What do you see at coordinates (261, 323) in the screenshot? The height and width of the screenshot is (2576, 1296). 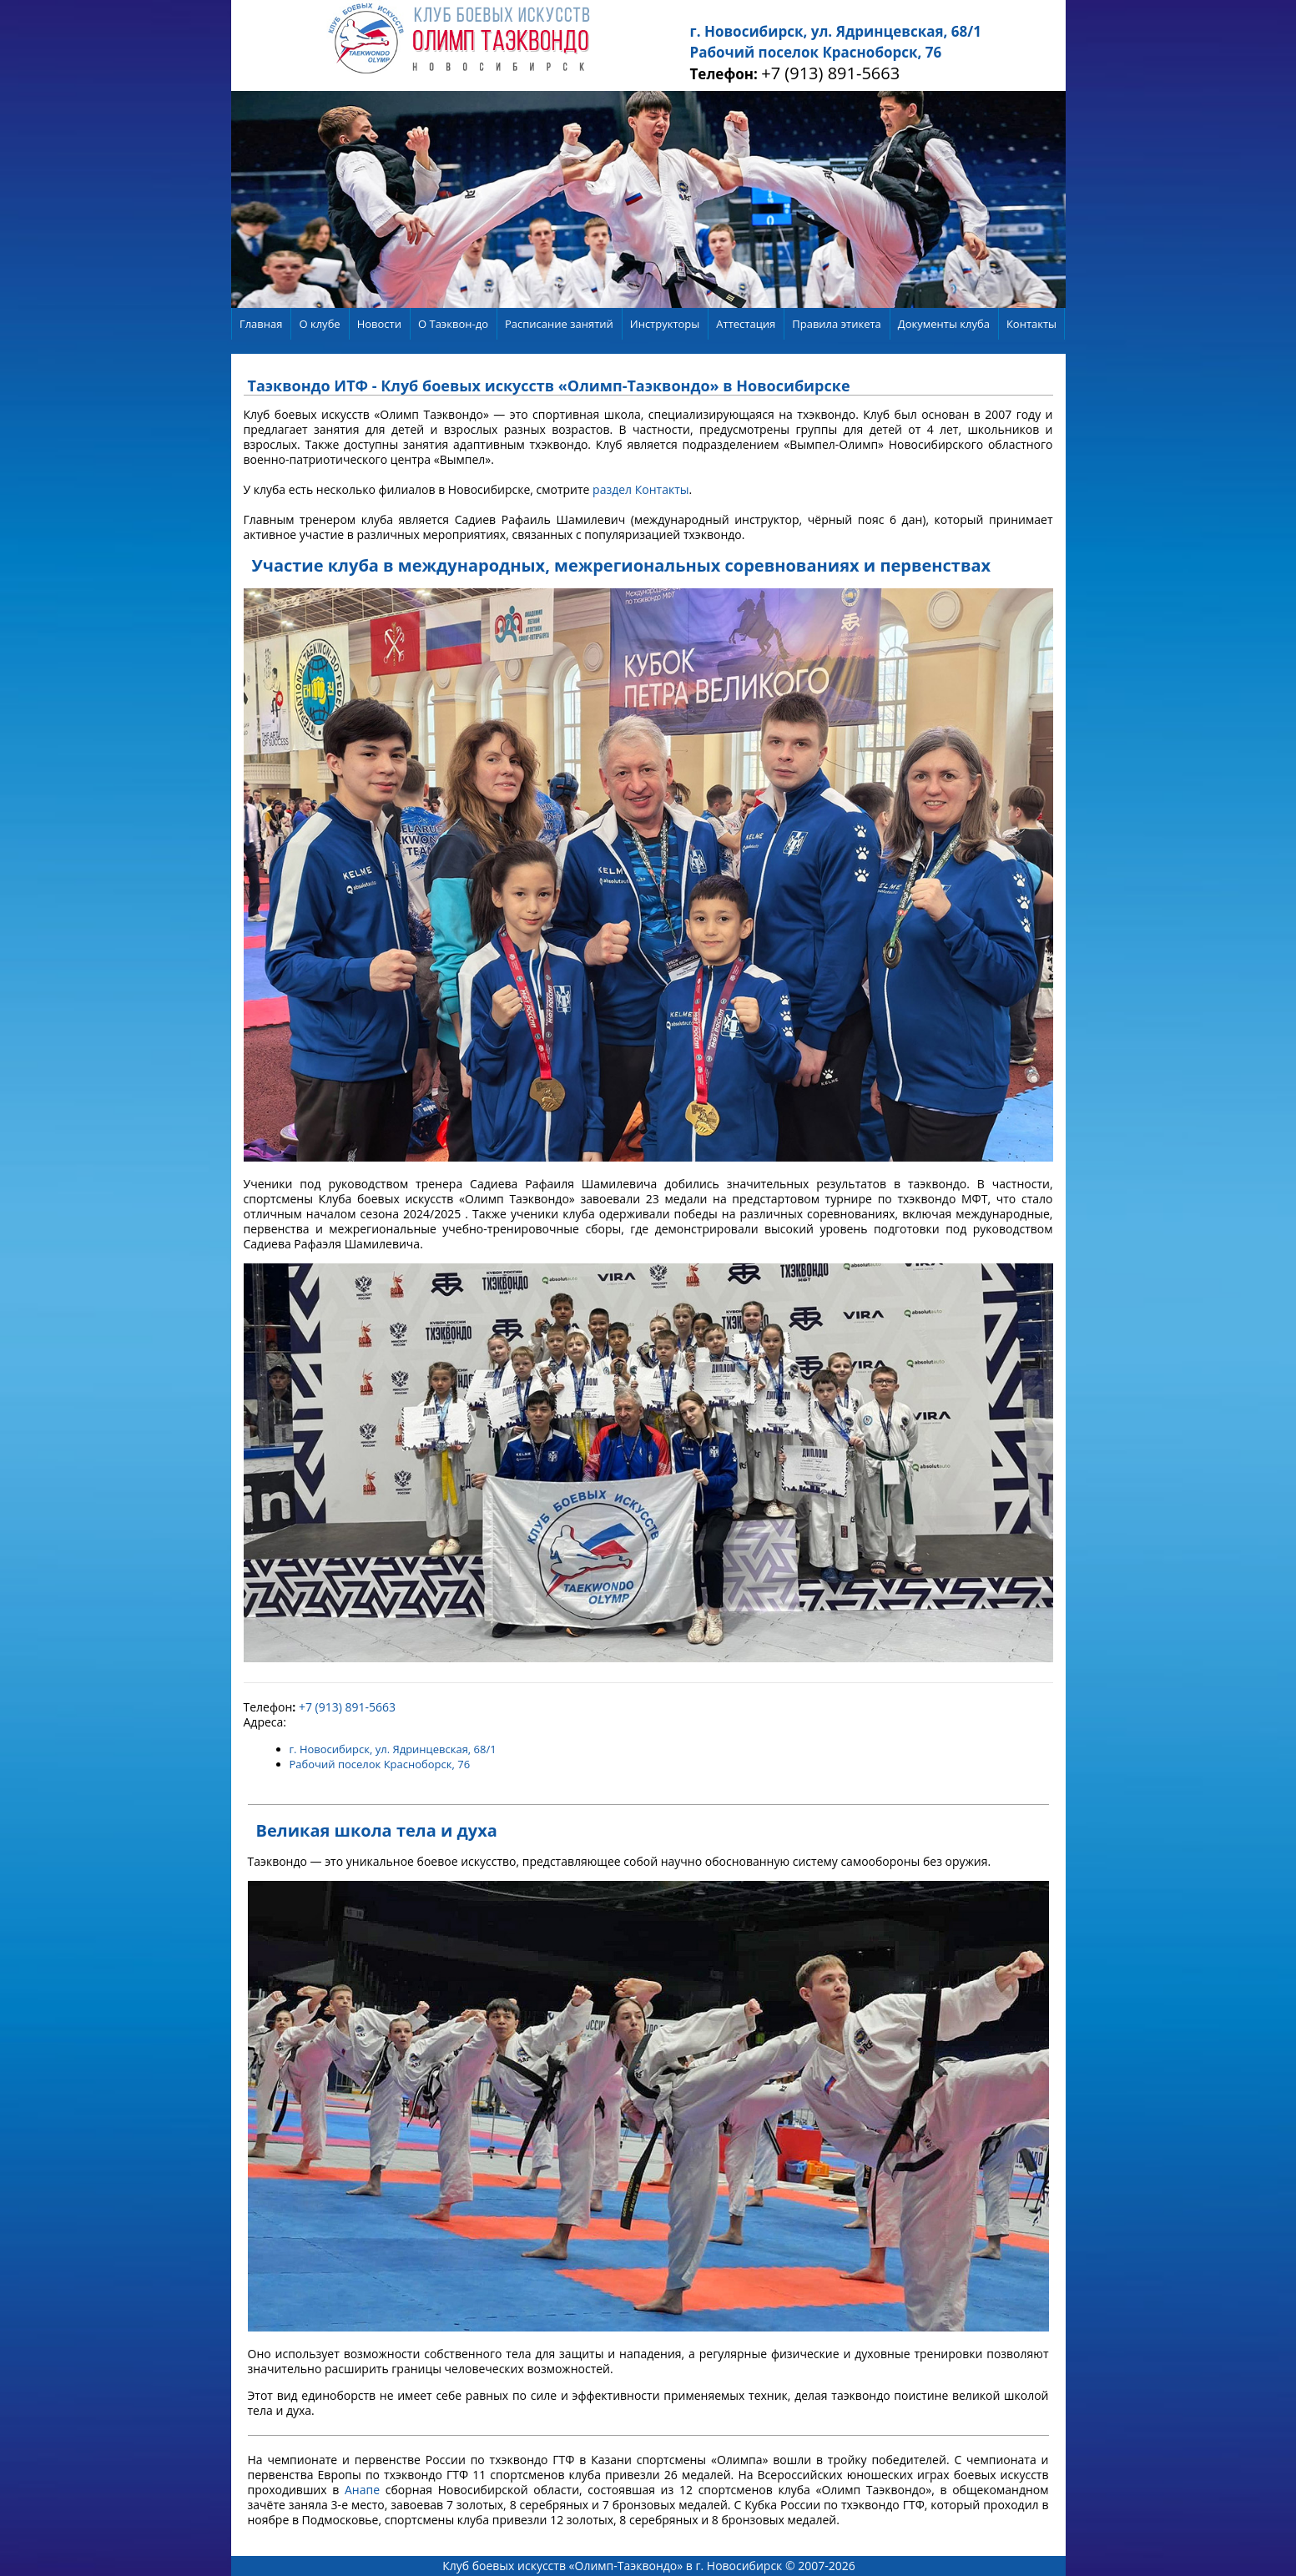 I see `Главная` at bounding box center [261, 323].